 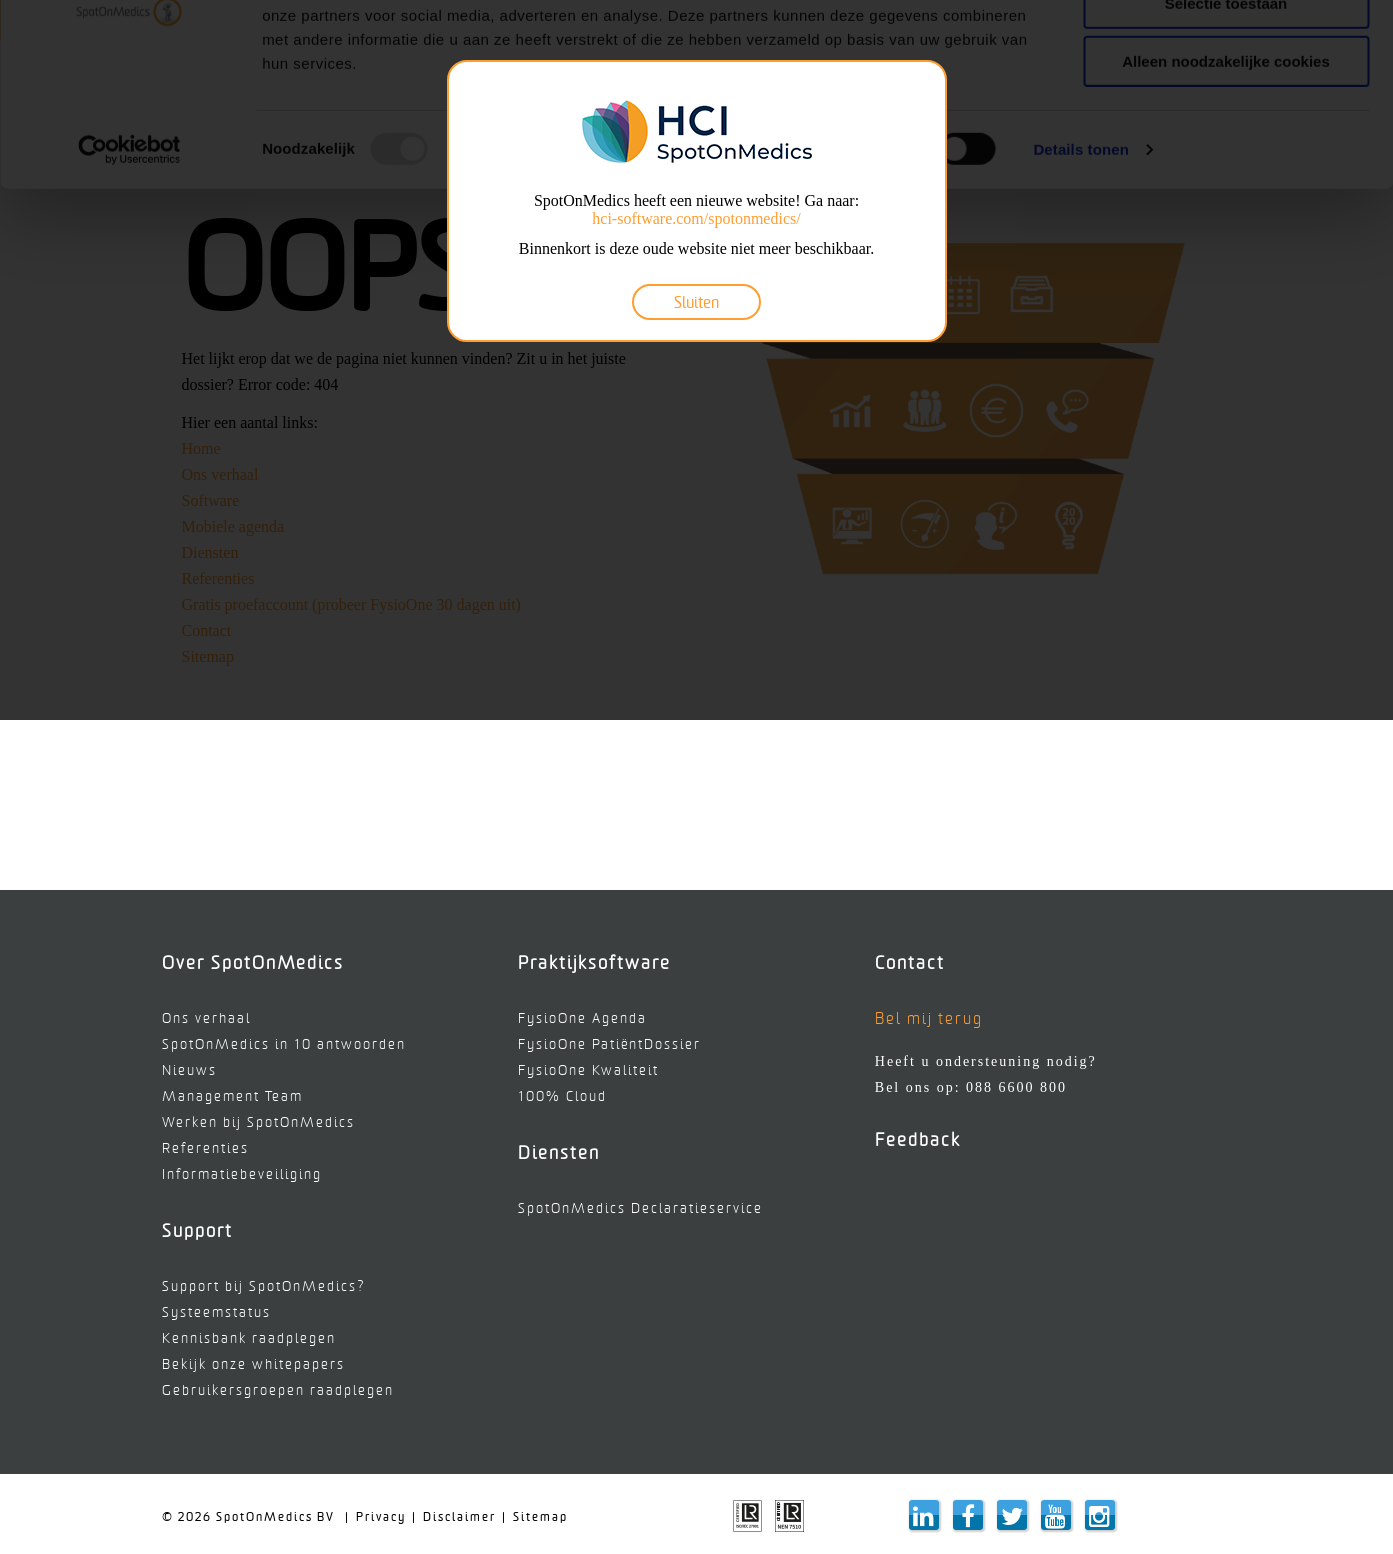 I want to click on Support bij SpotOnMedics?, so click(x=264, y=1286).